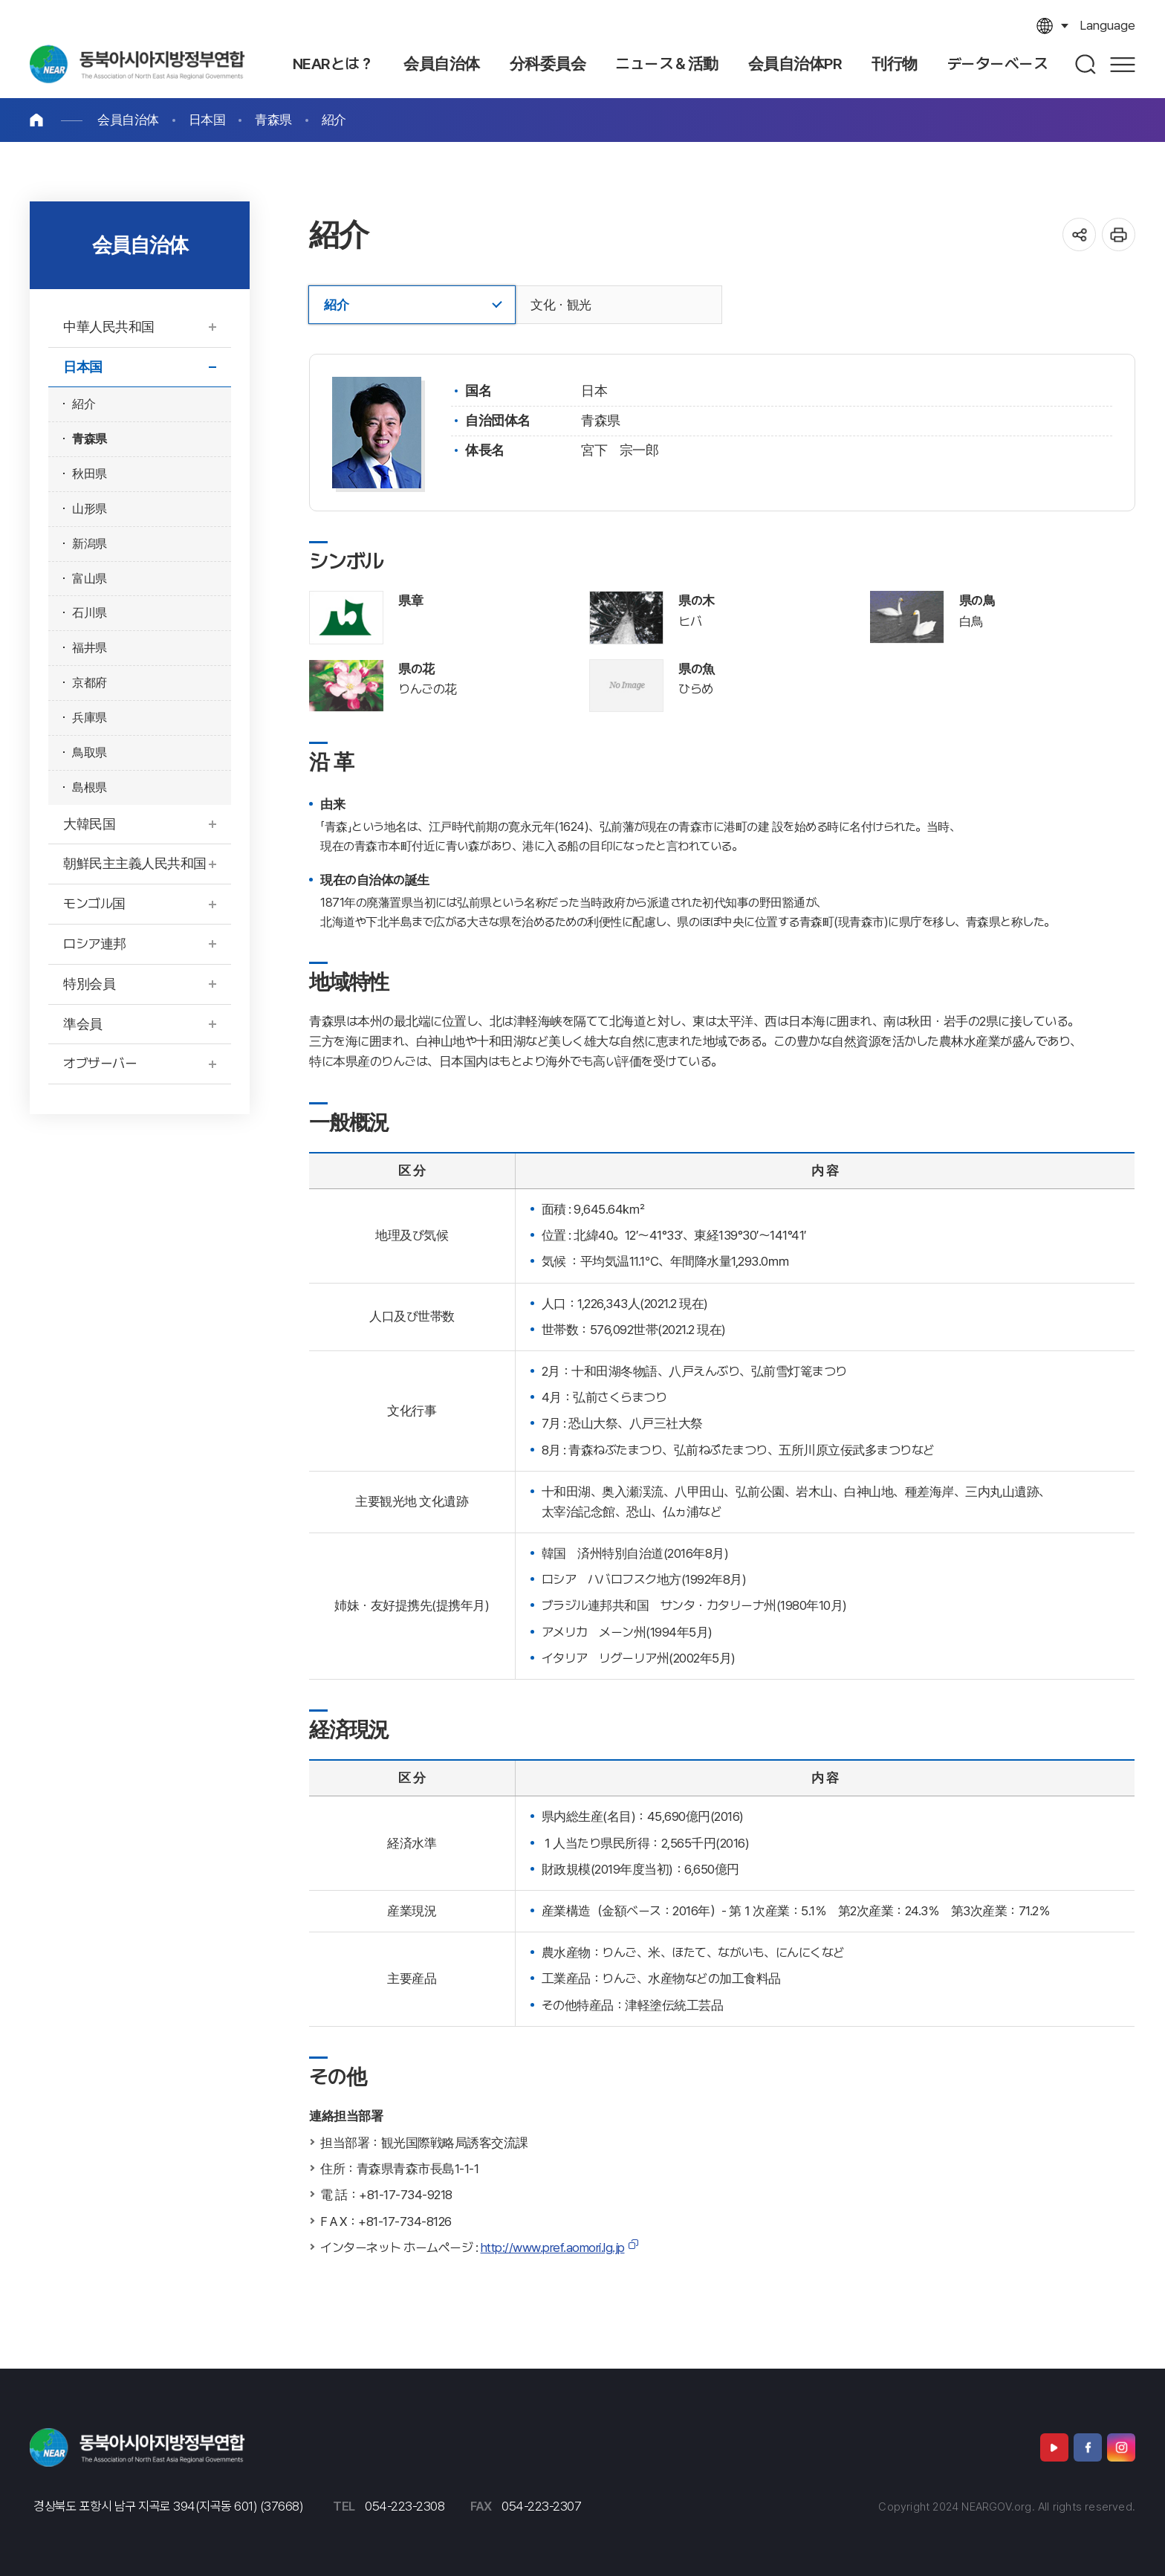 The width and height of the screenshot is (1165, 2576). What do you see at coordinates (1086, 64) in the screenshot?
I see `검색` at bounding box center [1086, 64].